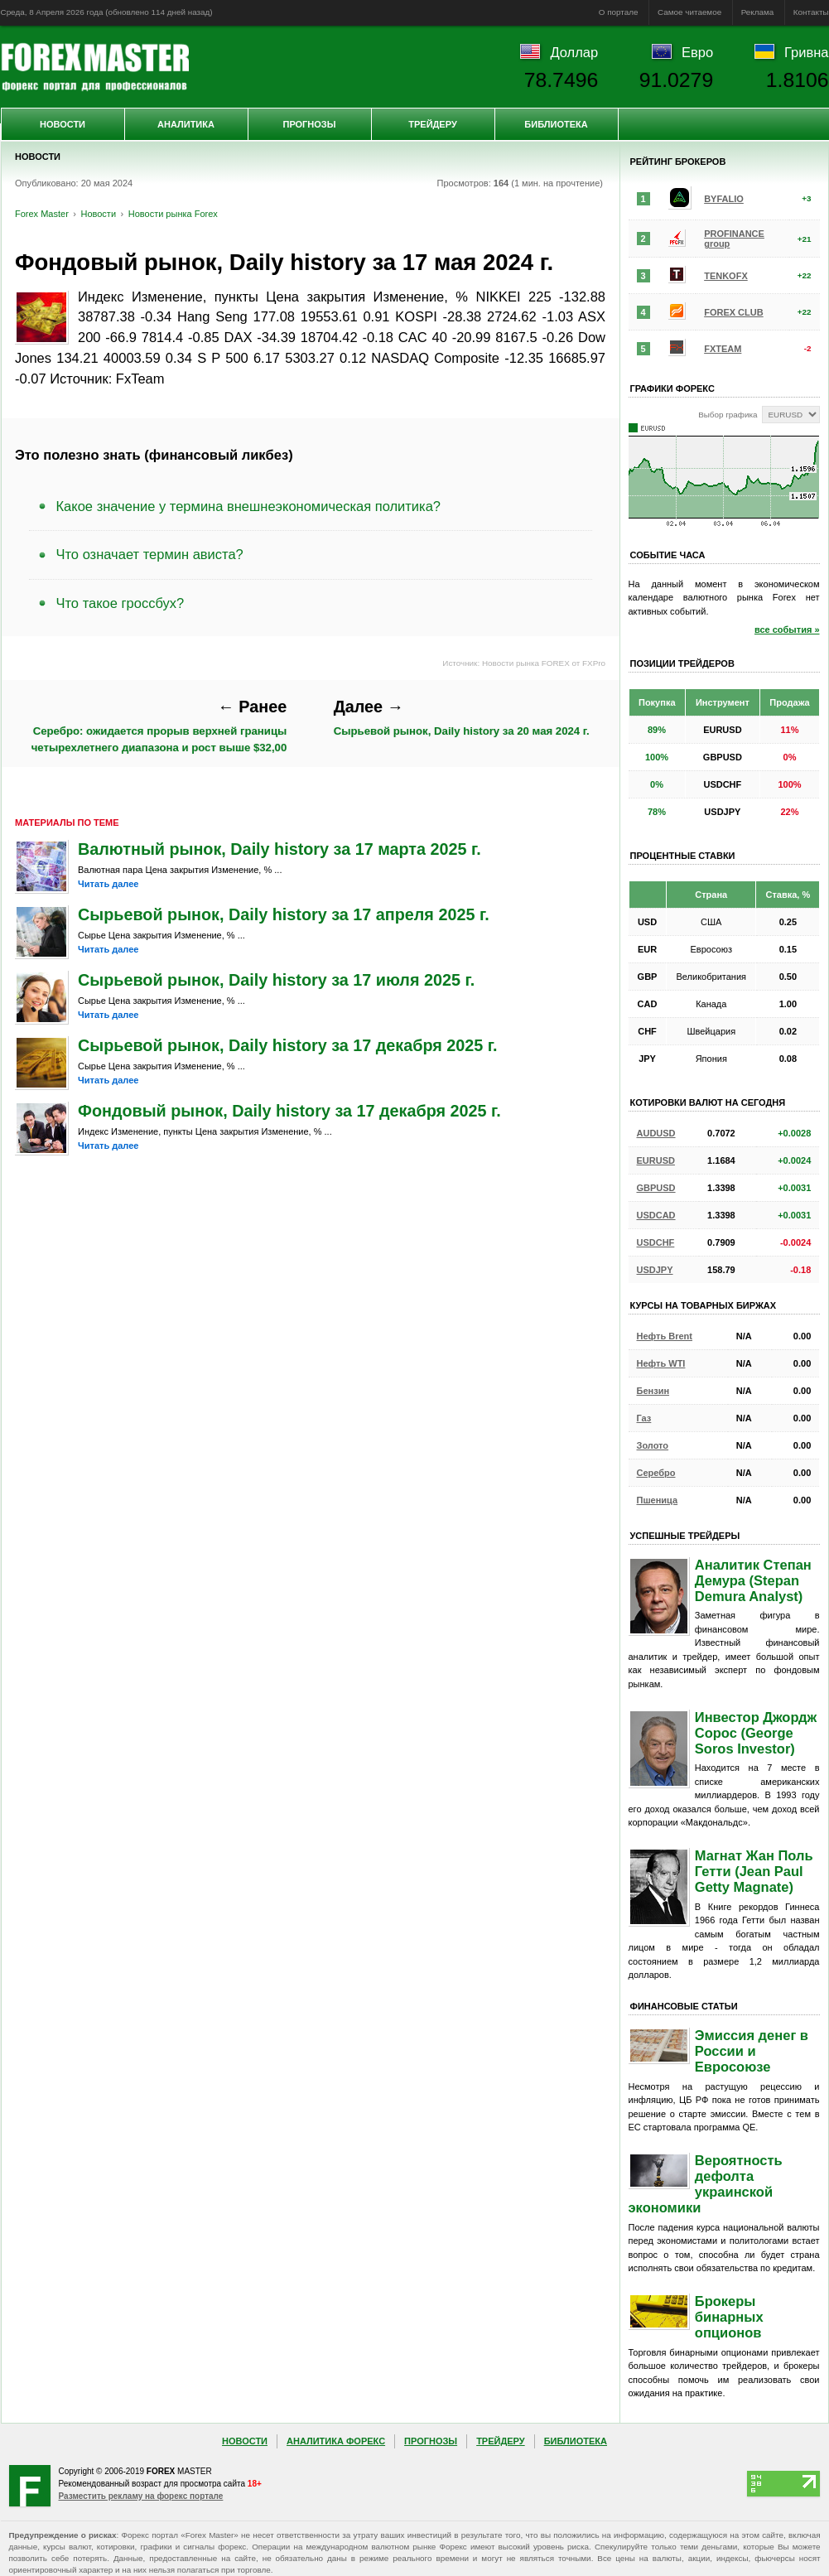  I want to click on Серебро, so click(656, 1473).